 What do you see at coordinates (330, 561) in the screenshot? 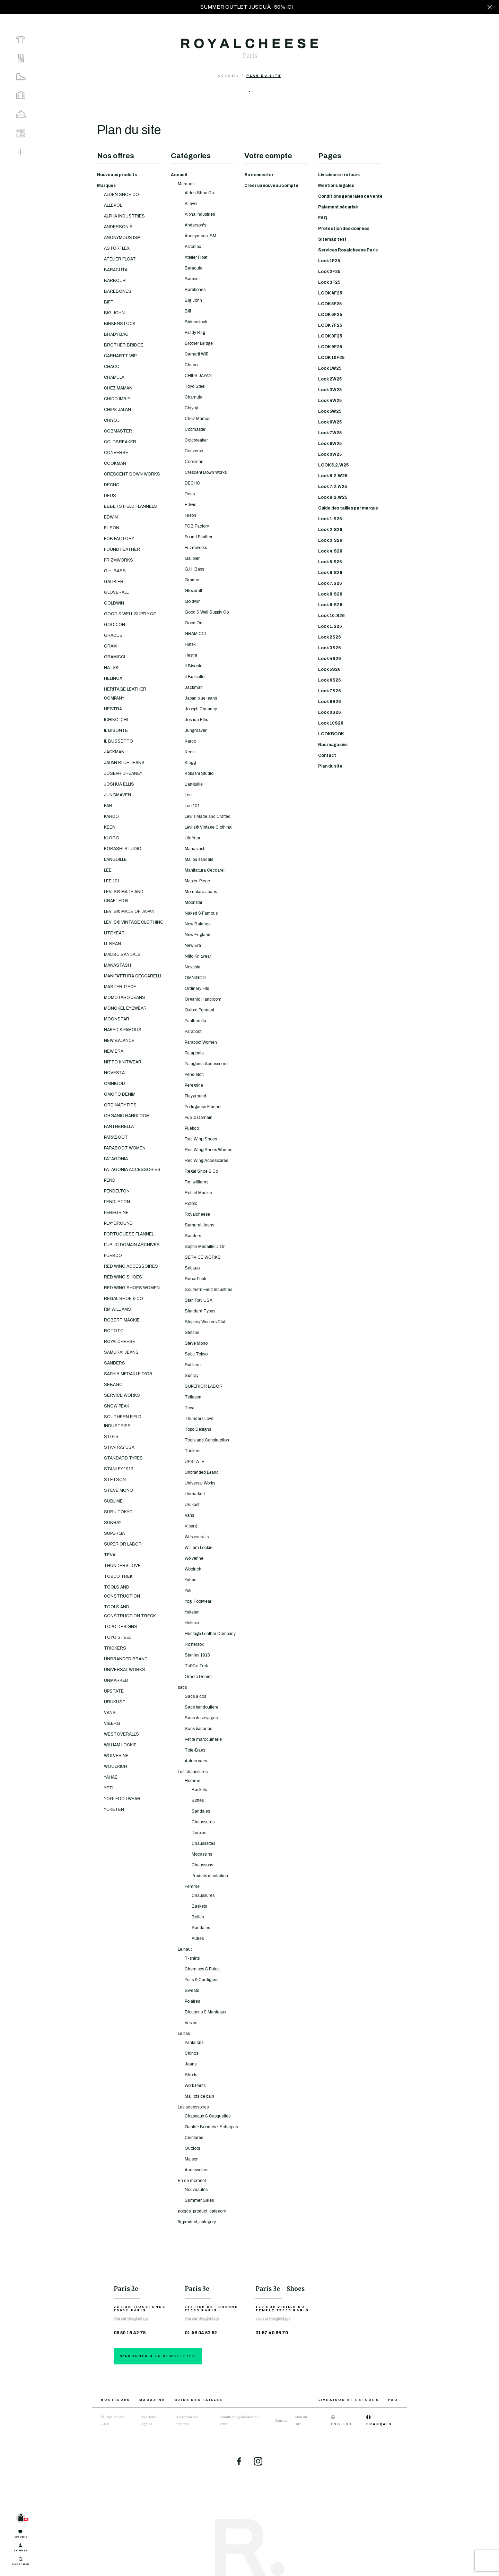
I see `Look 5.S26` at bounding box center [330, 561].